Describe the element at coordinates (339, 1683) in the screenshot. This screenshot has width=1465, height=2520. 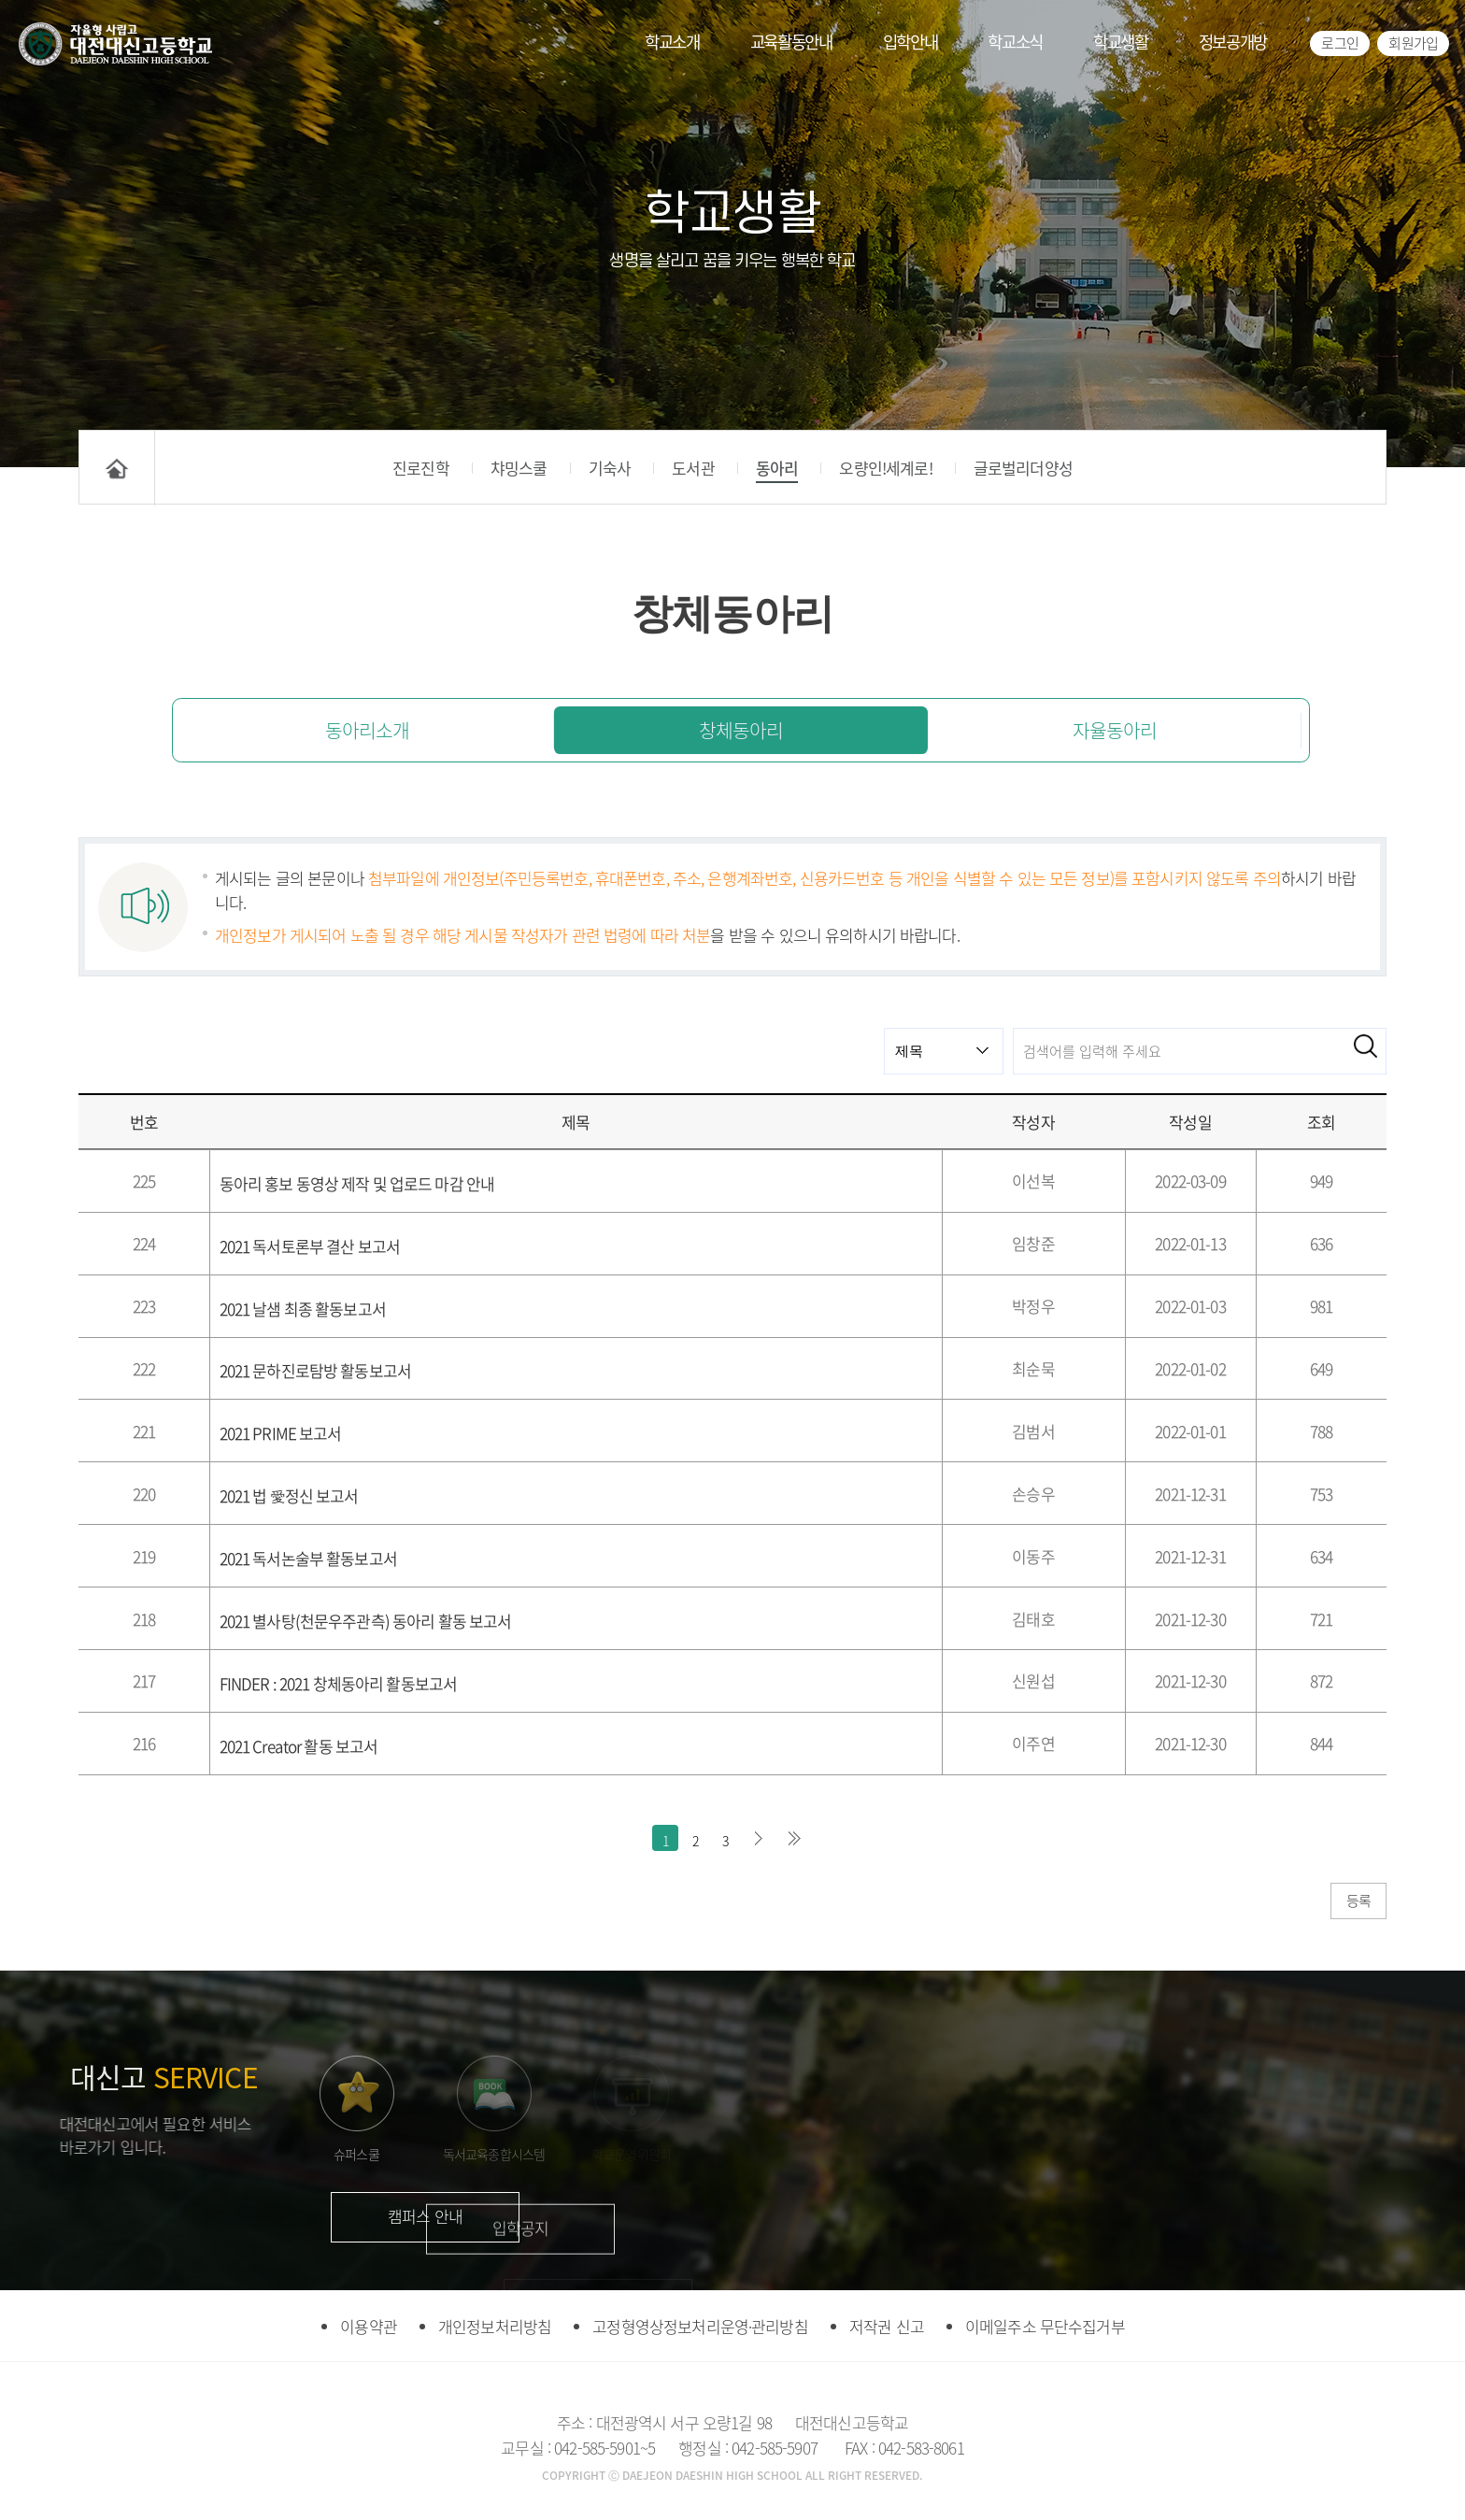
I see `FINDER : 2021 창체동아리 활동보고서` at that location.